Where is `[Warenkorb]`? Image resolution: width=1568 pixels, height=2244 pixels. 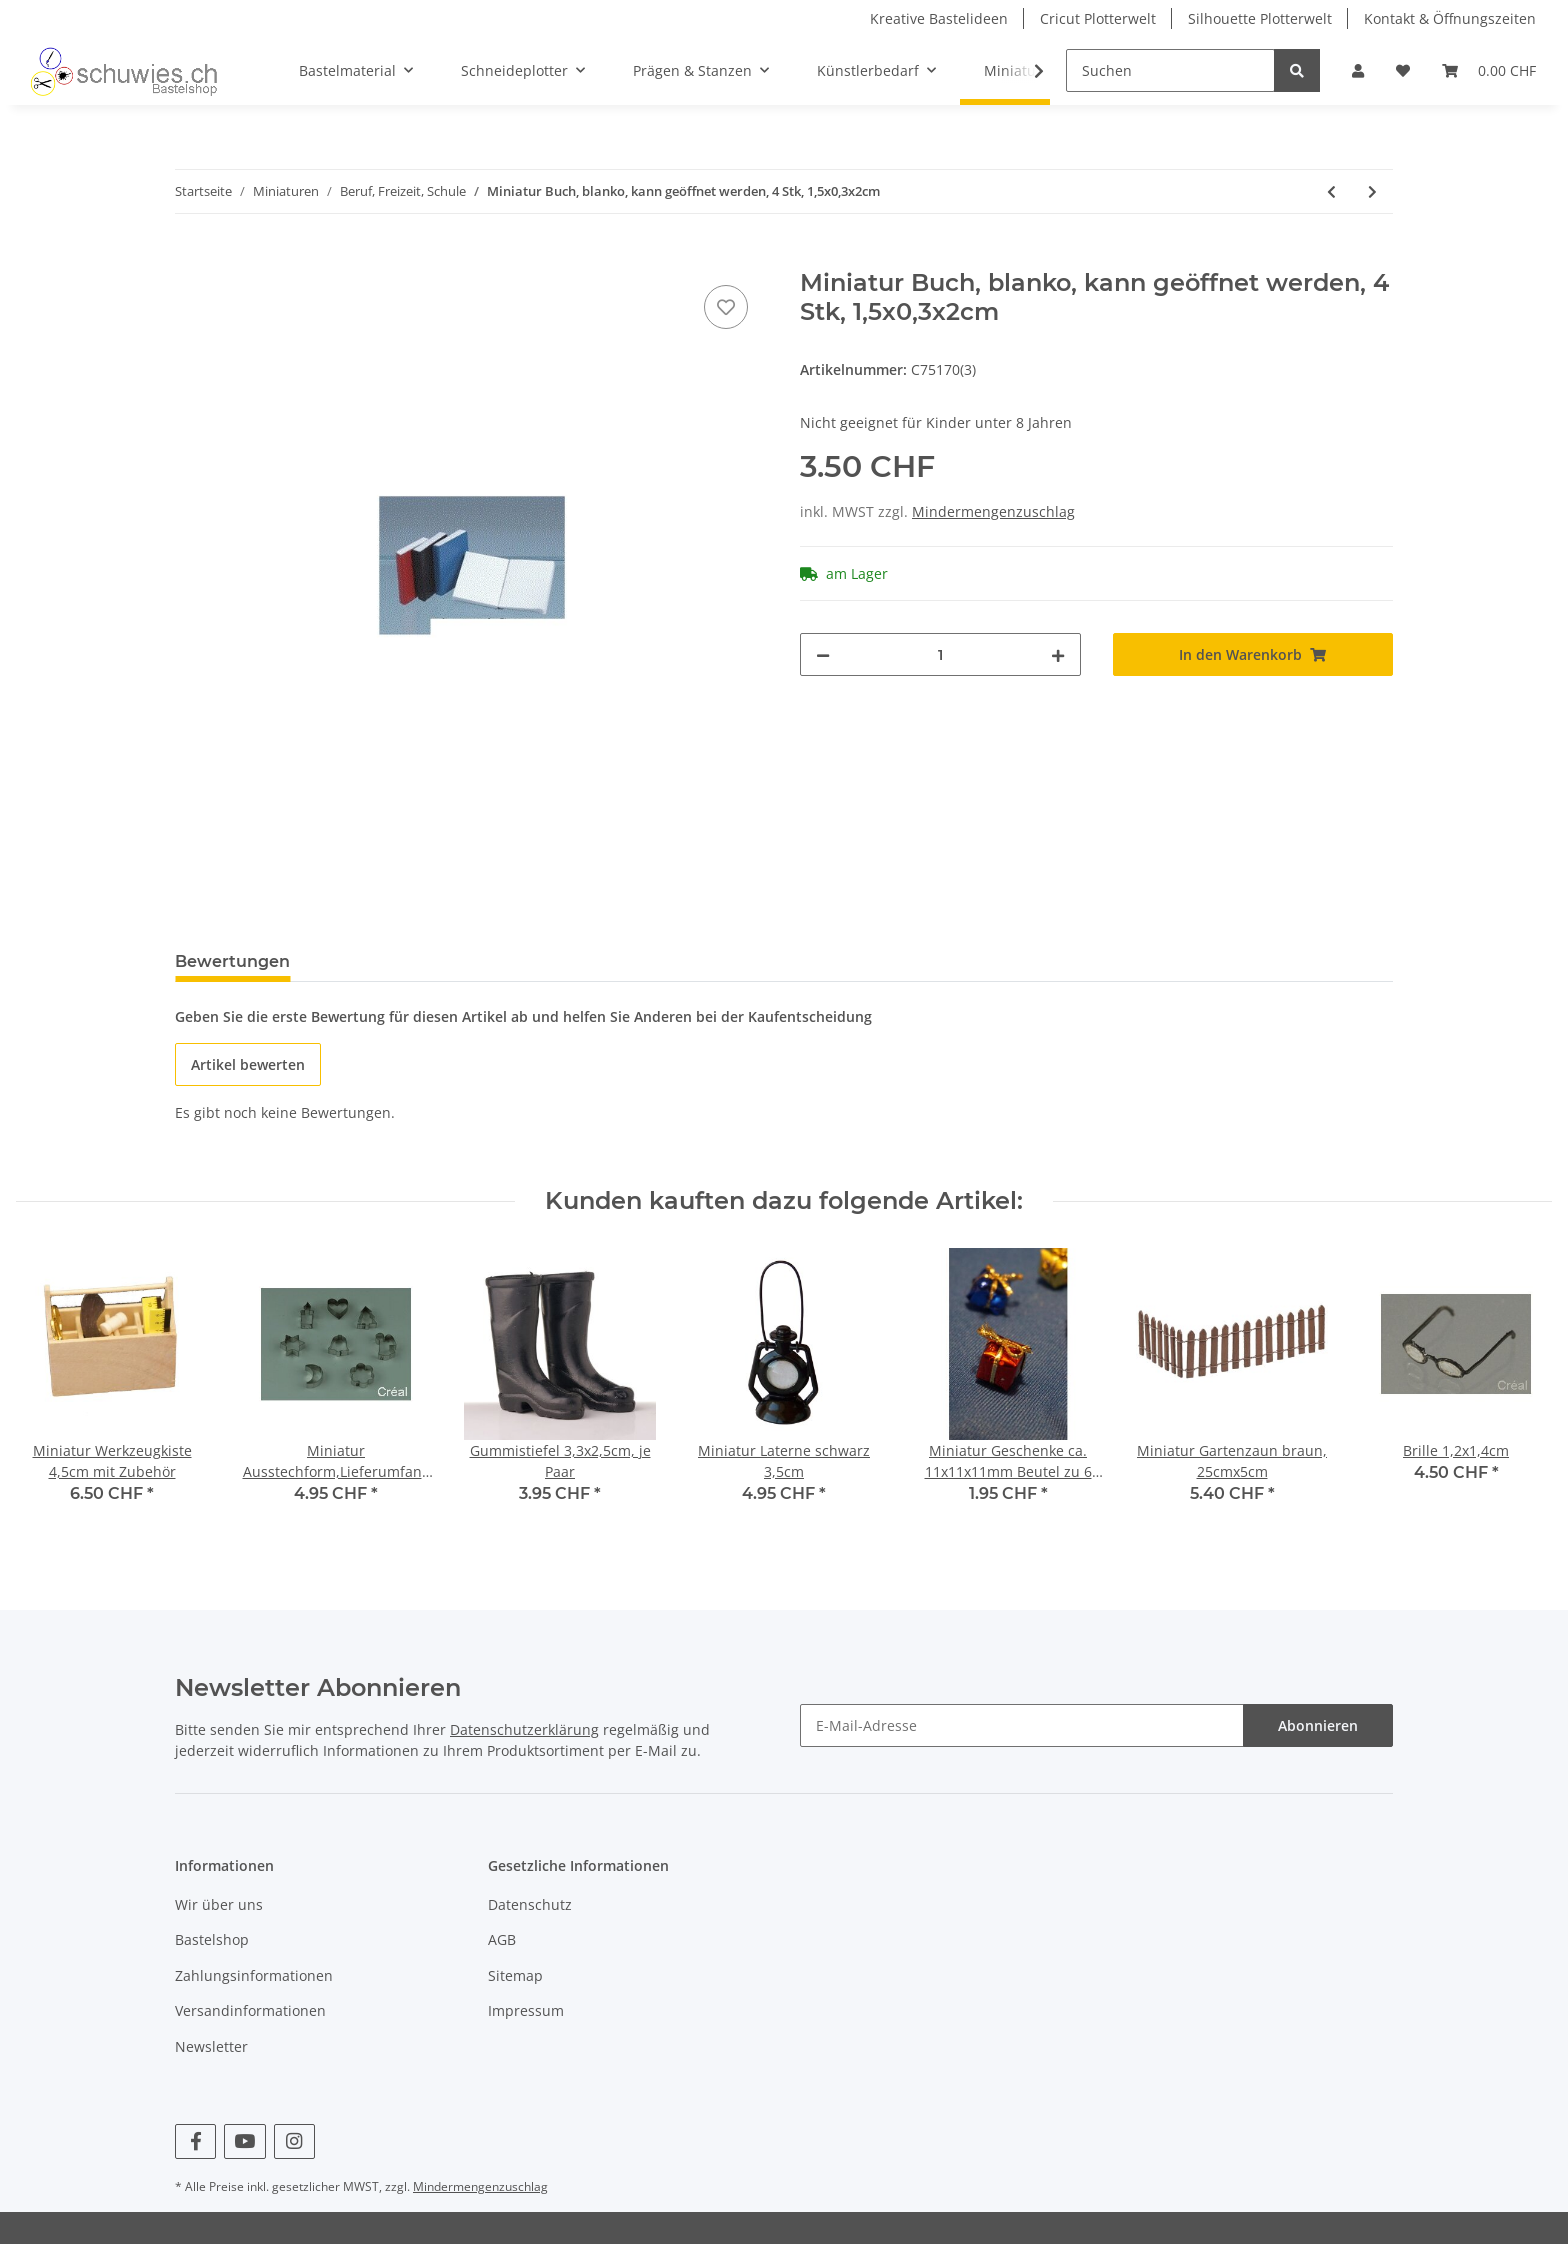
[Warenkorb] is located at coordinates (1489, 70).